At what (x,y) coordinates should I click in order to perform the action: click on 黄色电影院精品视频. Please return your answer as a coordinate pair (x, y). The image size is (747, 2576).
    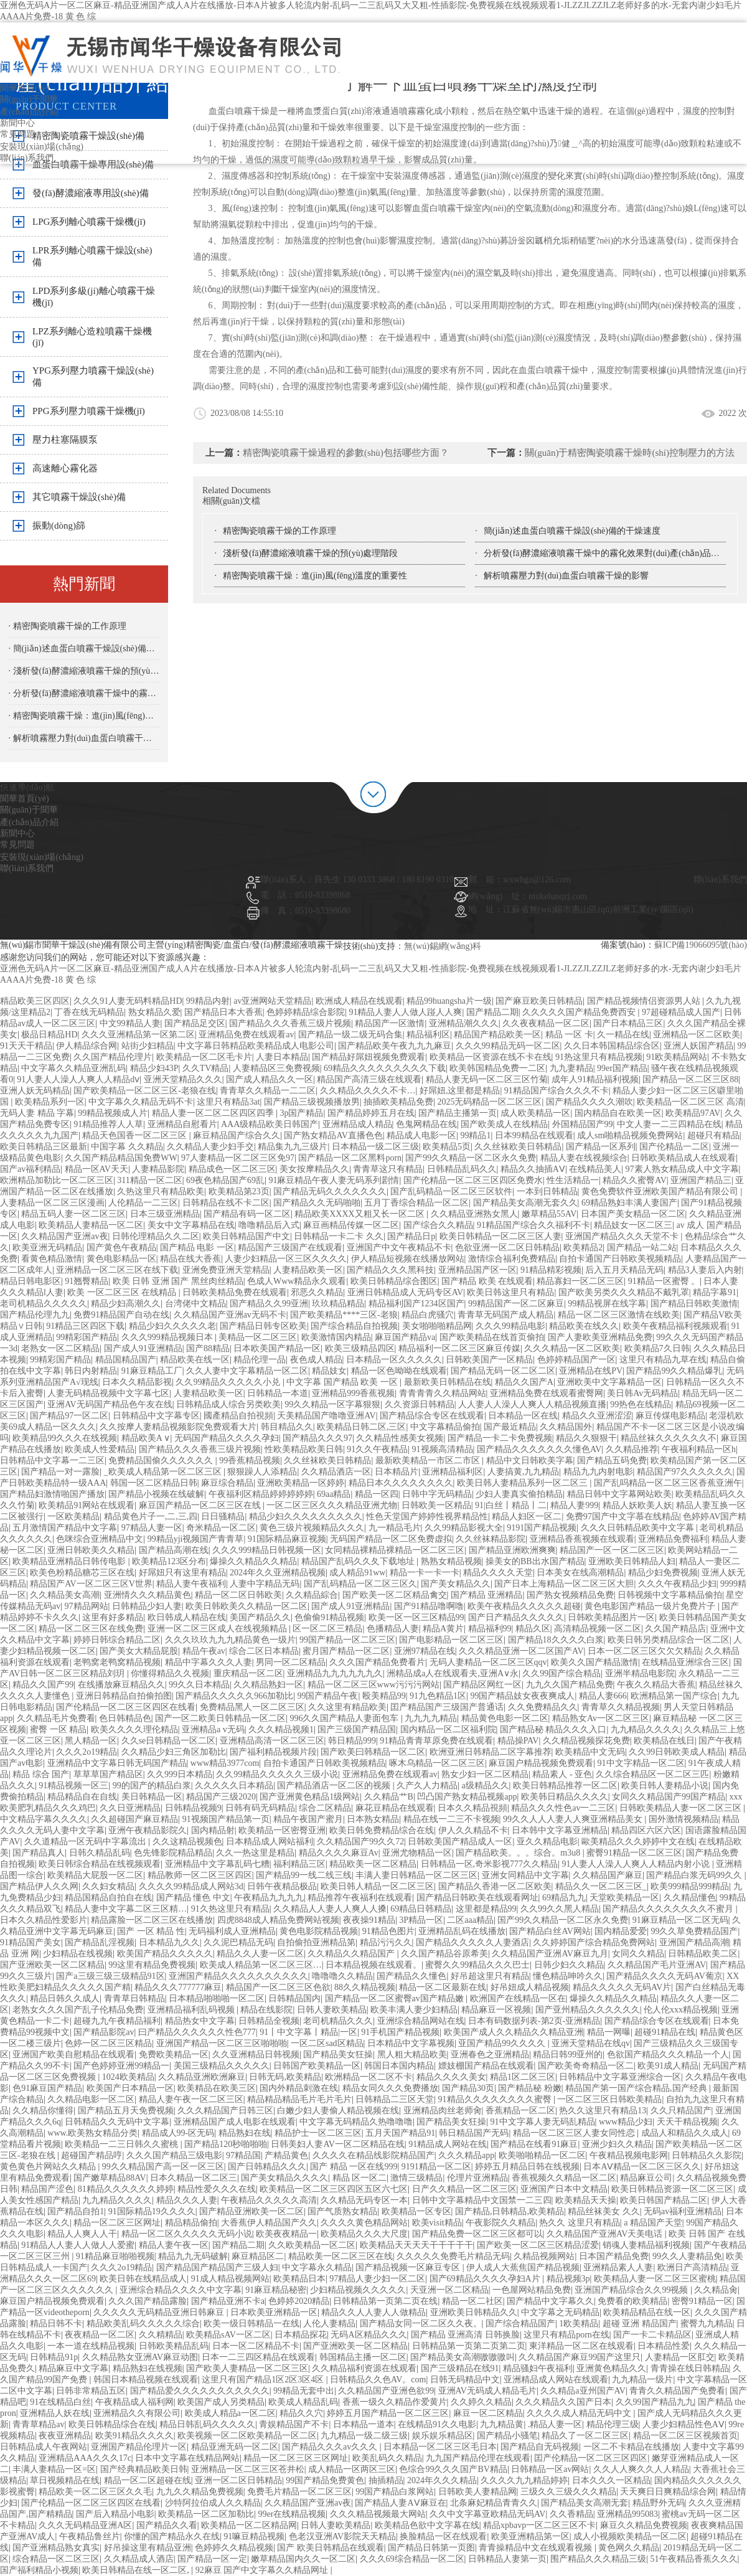
    Looking at the image, I should click on (319, 1931).